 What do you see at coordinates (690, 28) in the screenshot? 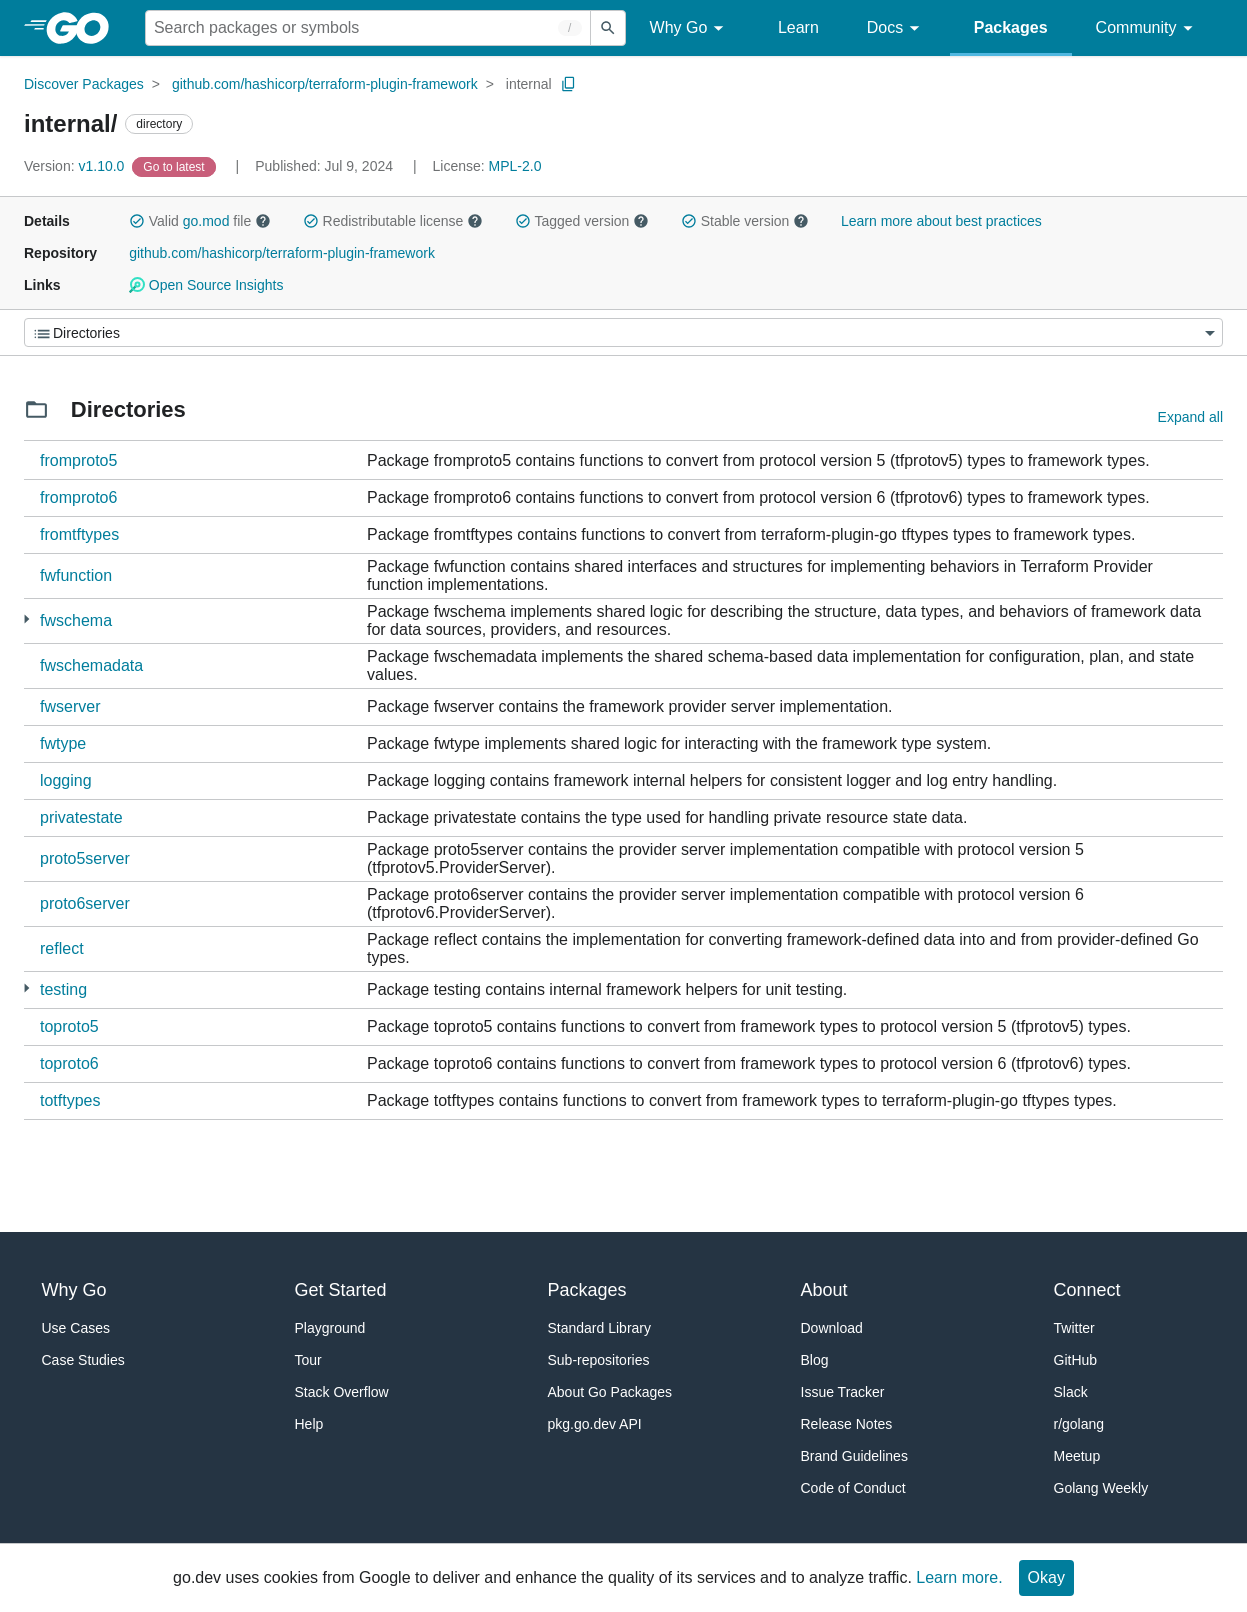
I see `Why Go` at bounding box center [690, 28].